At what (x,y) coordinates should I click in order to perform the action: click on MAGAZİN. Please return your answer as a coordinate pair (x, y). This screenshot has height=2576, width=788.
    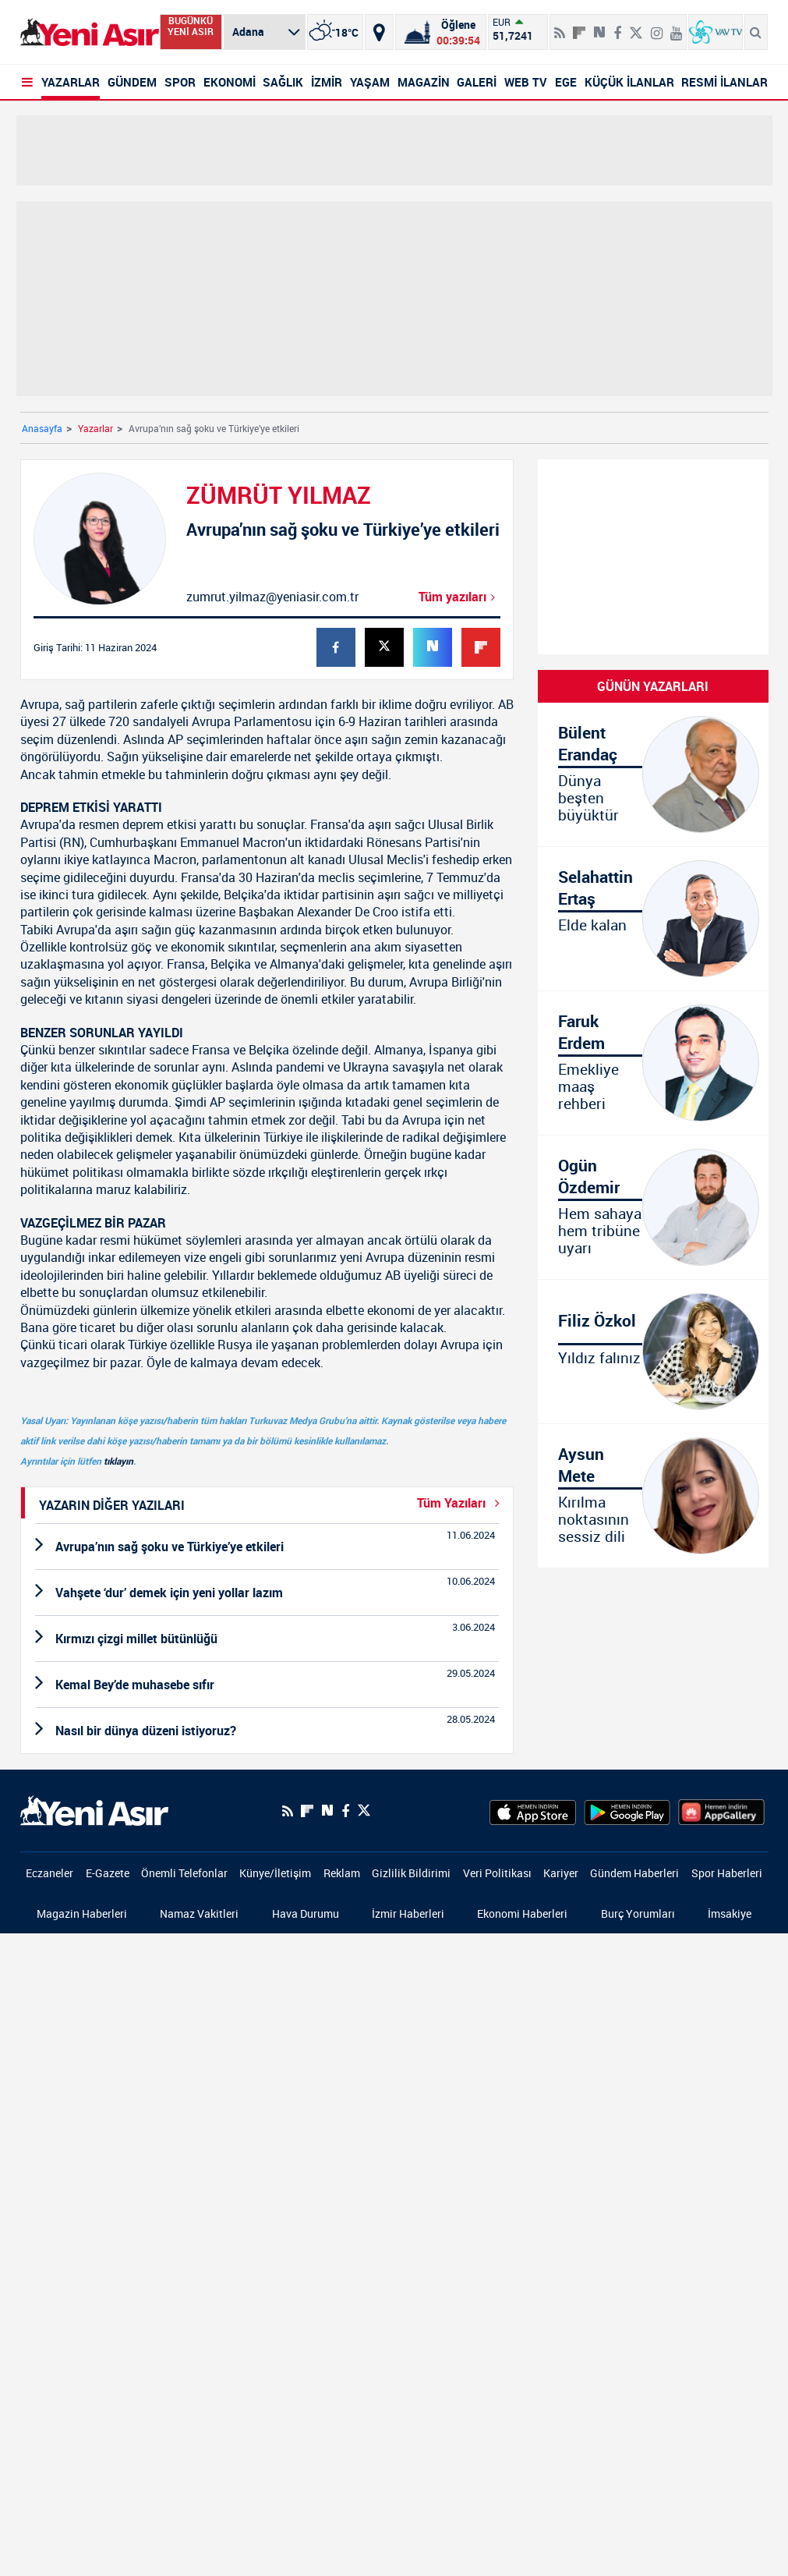
    Looking at the image, I should click on (424, 82).